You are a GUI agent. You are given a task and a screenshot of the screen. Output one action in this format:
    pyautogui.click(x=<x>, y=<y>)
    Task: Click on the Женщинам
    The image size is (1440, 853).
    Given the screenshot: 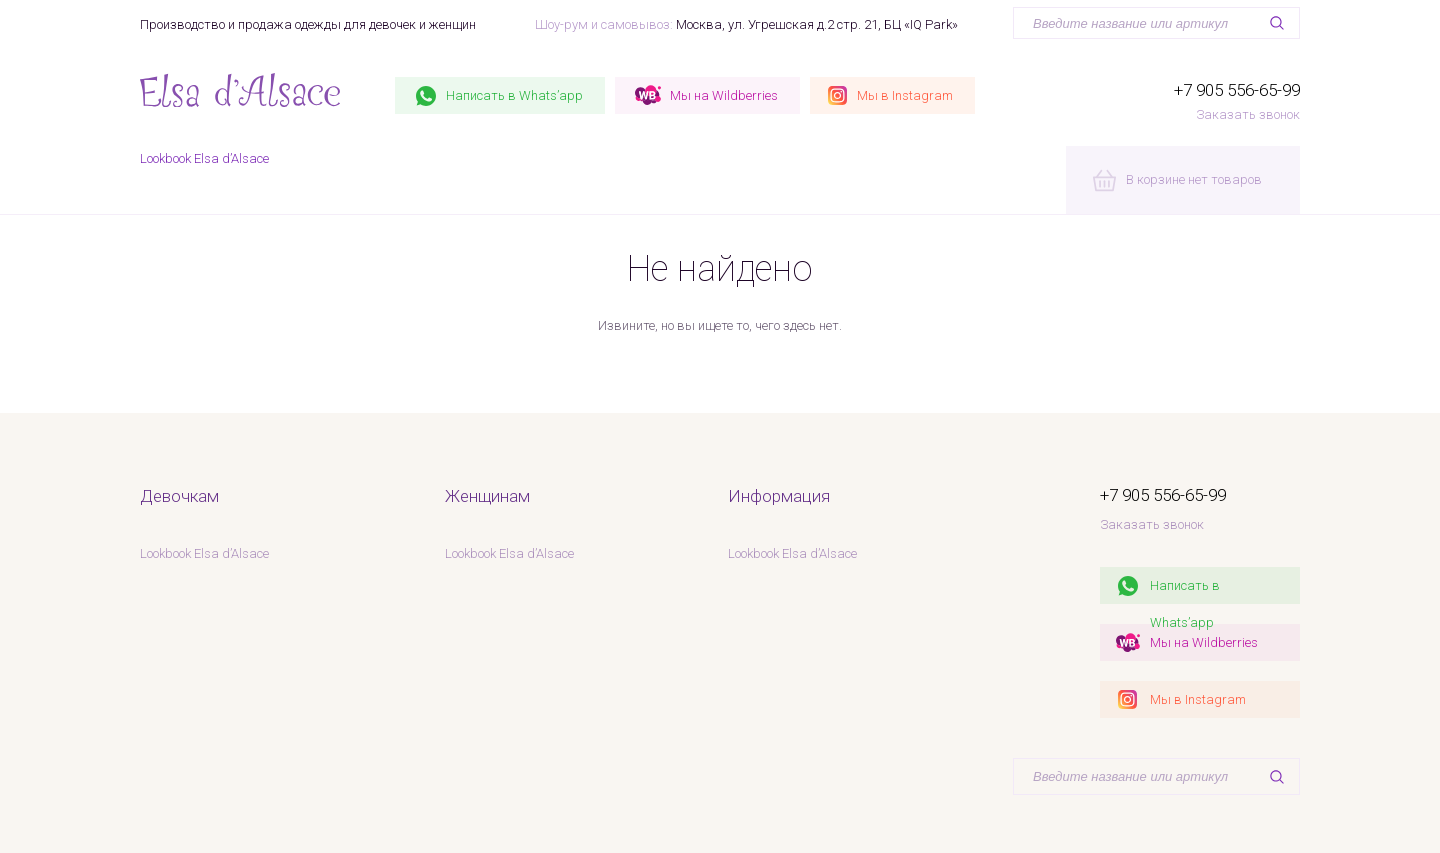 What is the action you would take?
    pyautogui.click(x=487, y=496)
    